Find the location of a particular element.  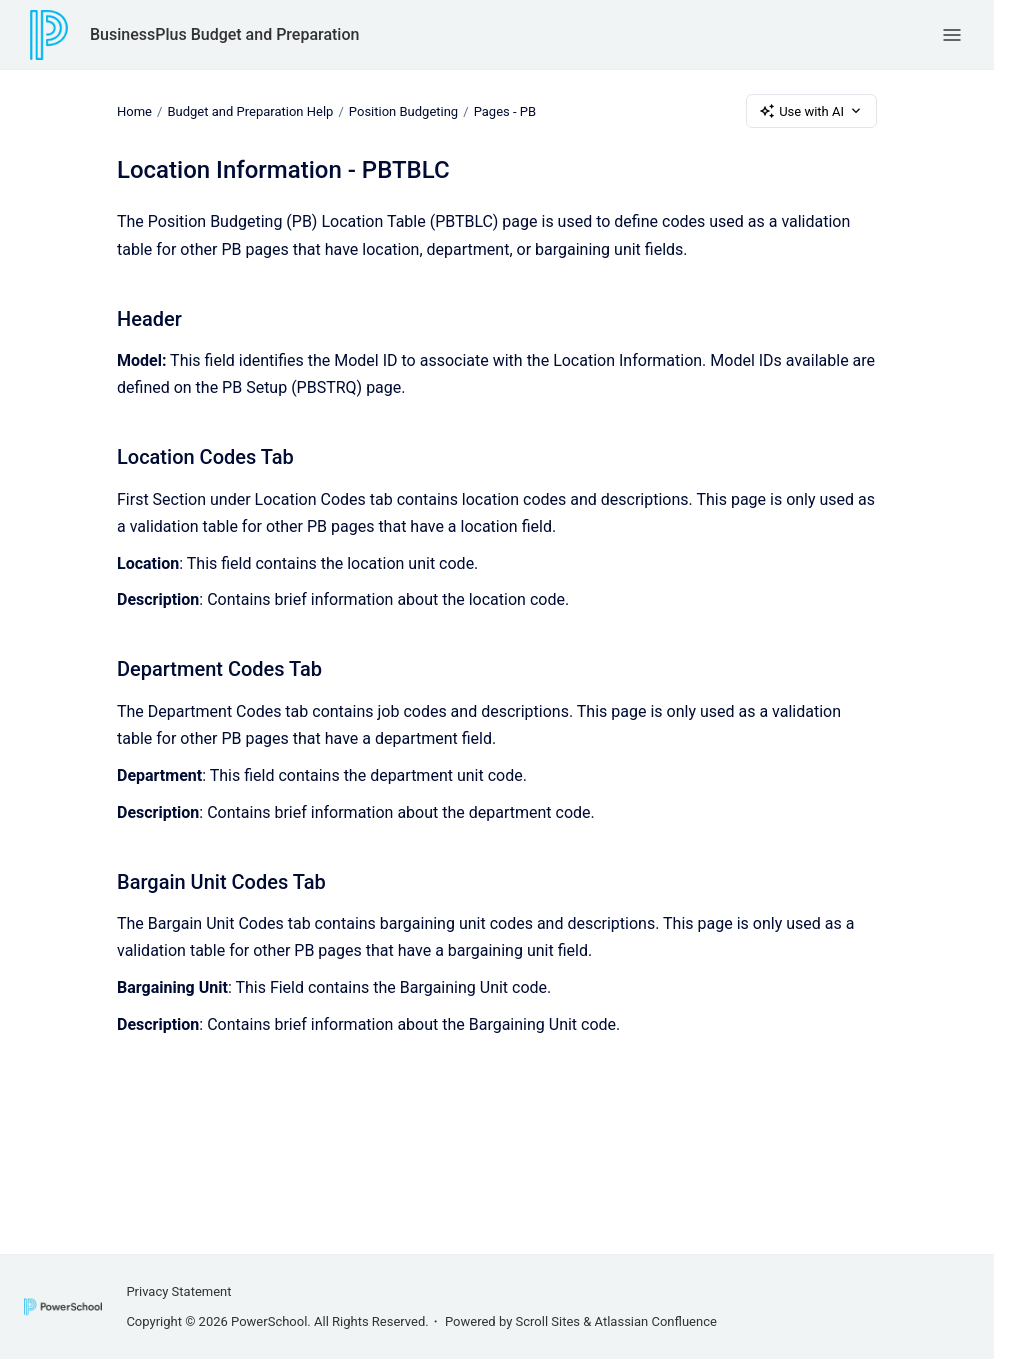

Atlassian Confluence is located at coordinates (656, 1321).